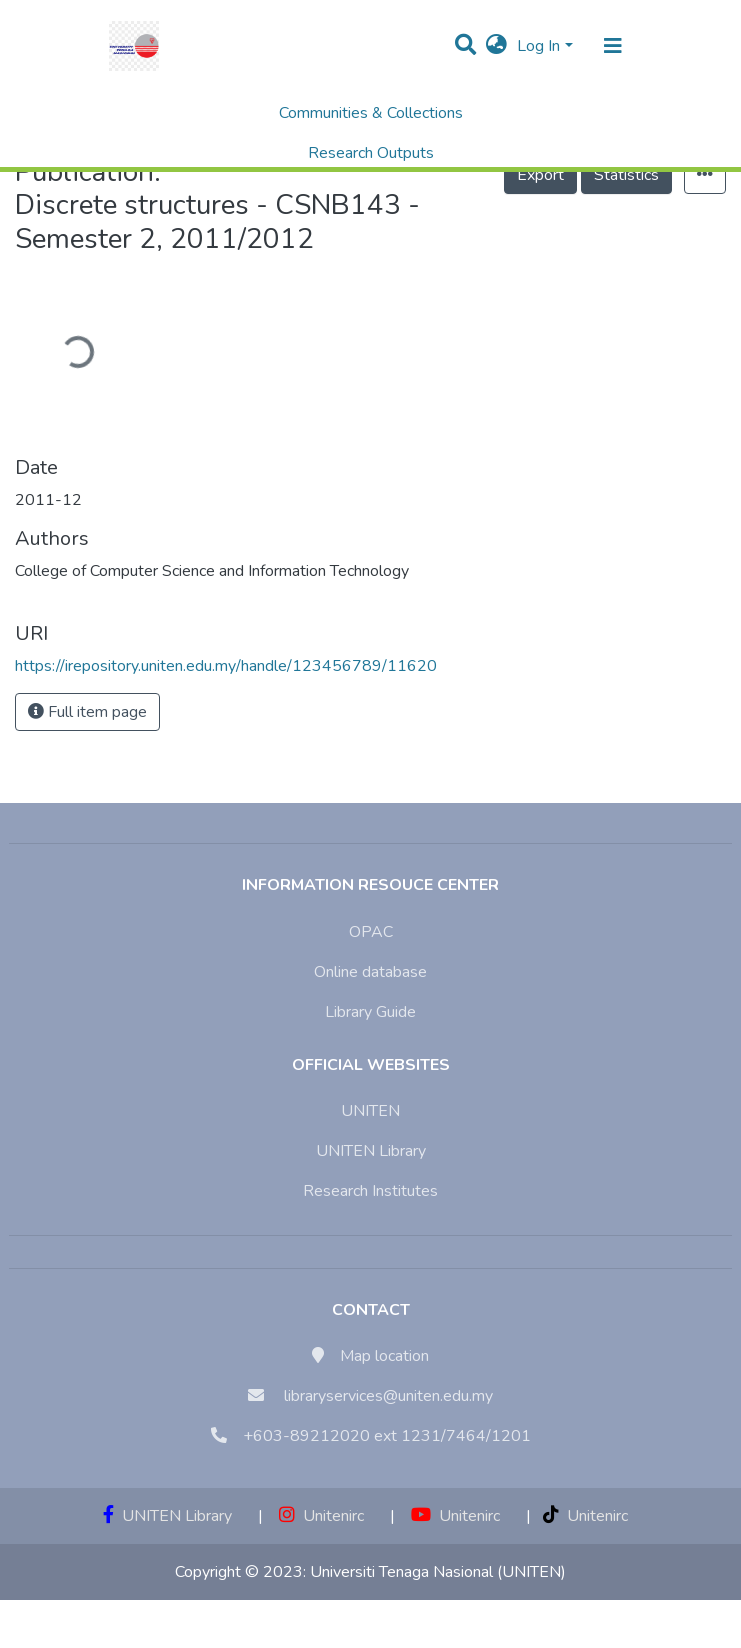 The width and height of the screenshot is (741, 1648). What do you see at coordinates (321, 1516) in the screenshot?
I see `Unitenirc` at bounding box center [321, 1516].